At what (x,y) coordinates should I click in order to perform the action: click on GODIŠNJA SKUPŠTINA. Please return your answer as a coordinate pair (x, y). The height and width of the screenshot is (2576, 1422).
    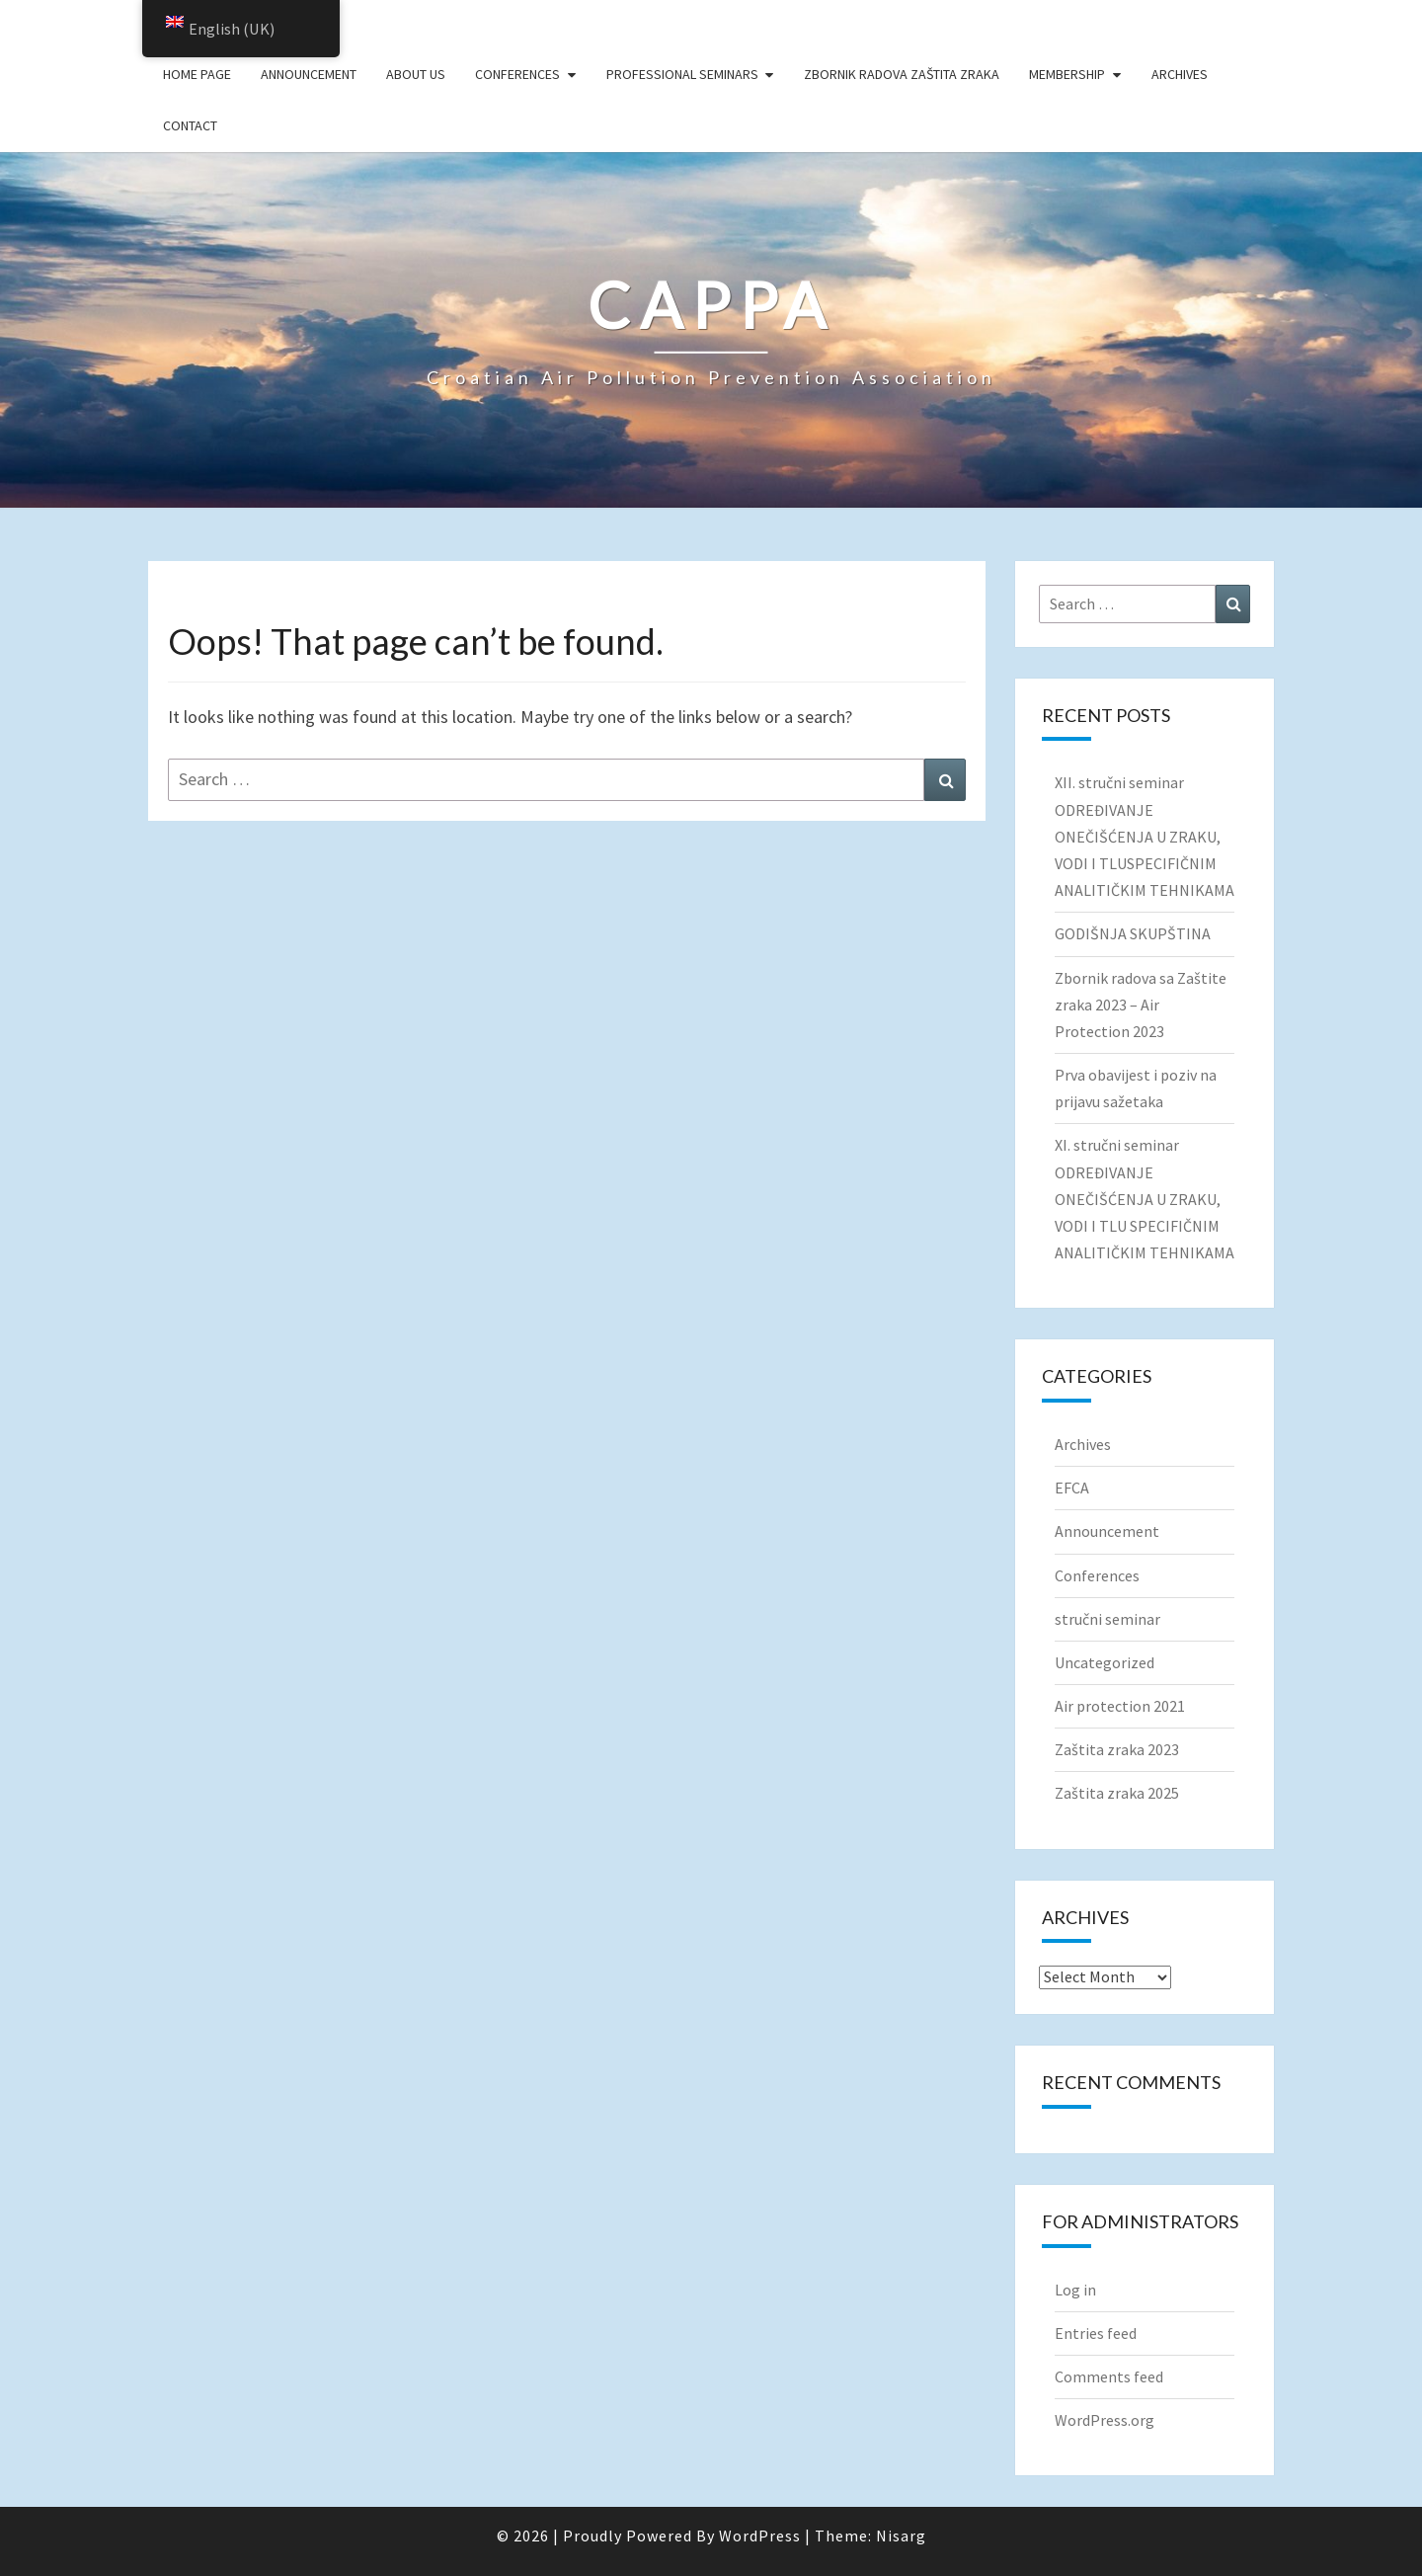
    Looking at the image, I should click on (1133, 933).